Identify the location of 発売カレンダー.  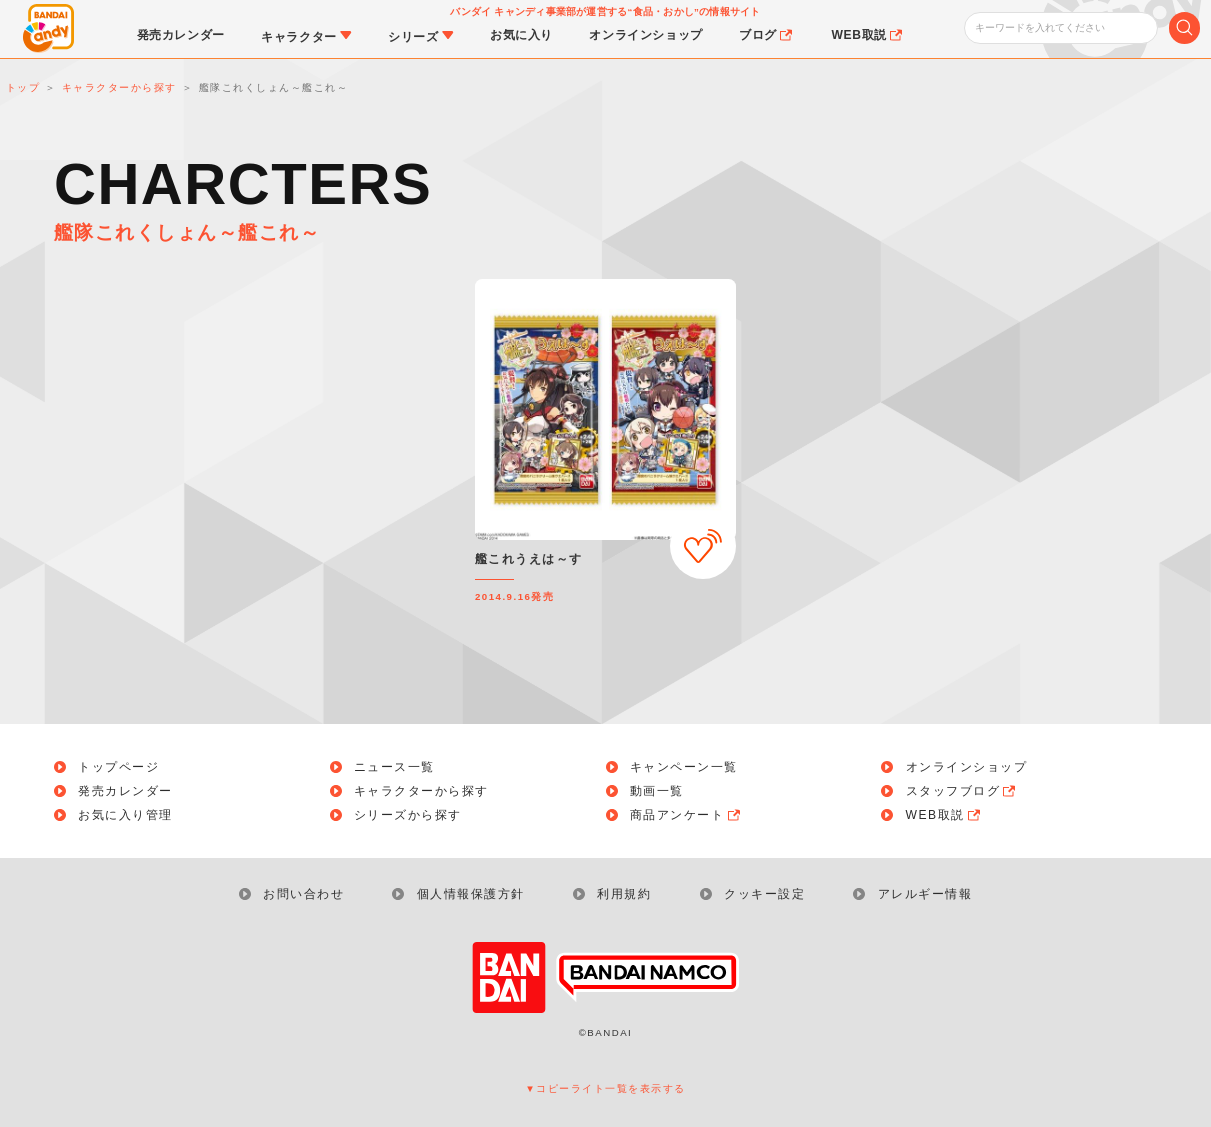
(125, 791).